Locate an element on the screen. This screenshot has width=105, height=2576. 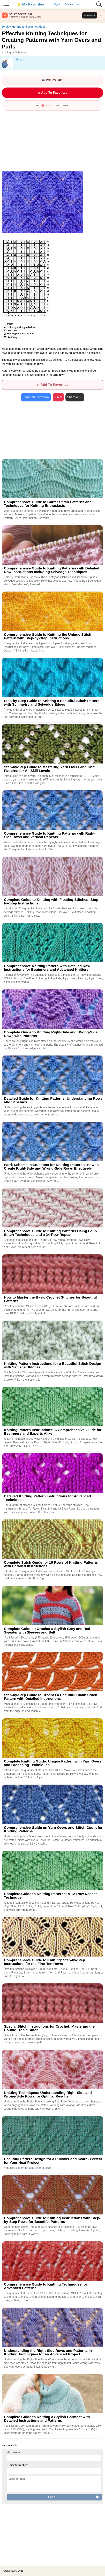
Share on Facebook is located at coordinates (35, 397).